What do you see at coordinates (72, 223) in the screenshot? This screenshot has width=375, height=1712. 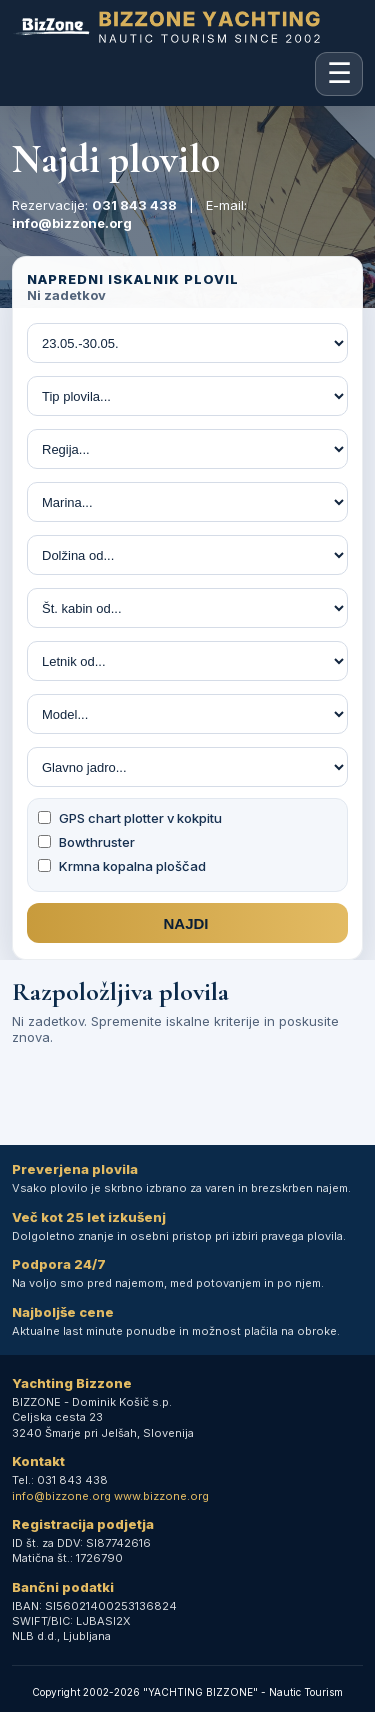 I see `info@bizzone.org` at bounding box center [72, 223].